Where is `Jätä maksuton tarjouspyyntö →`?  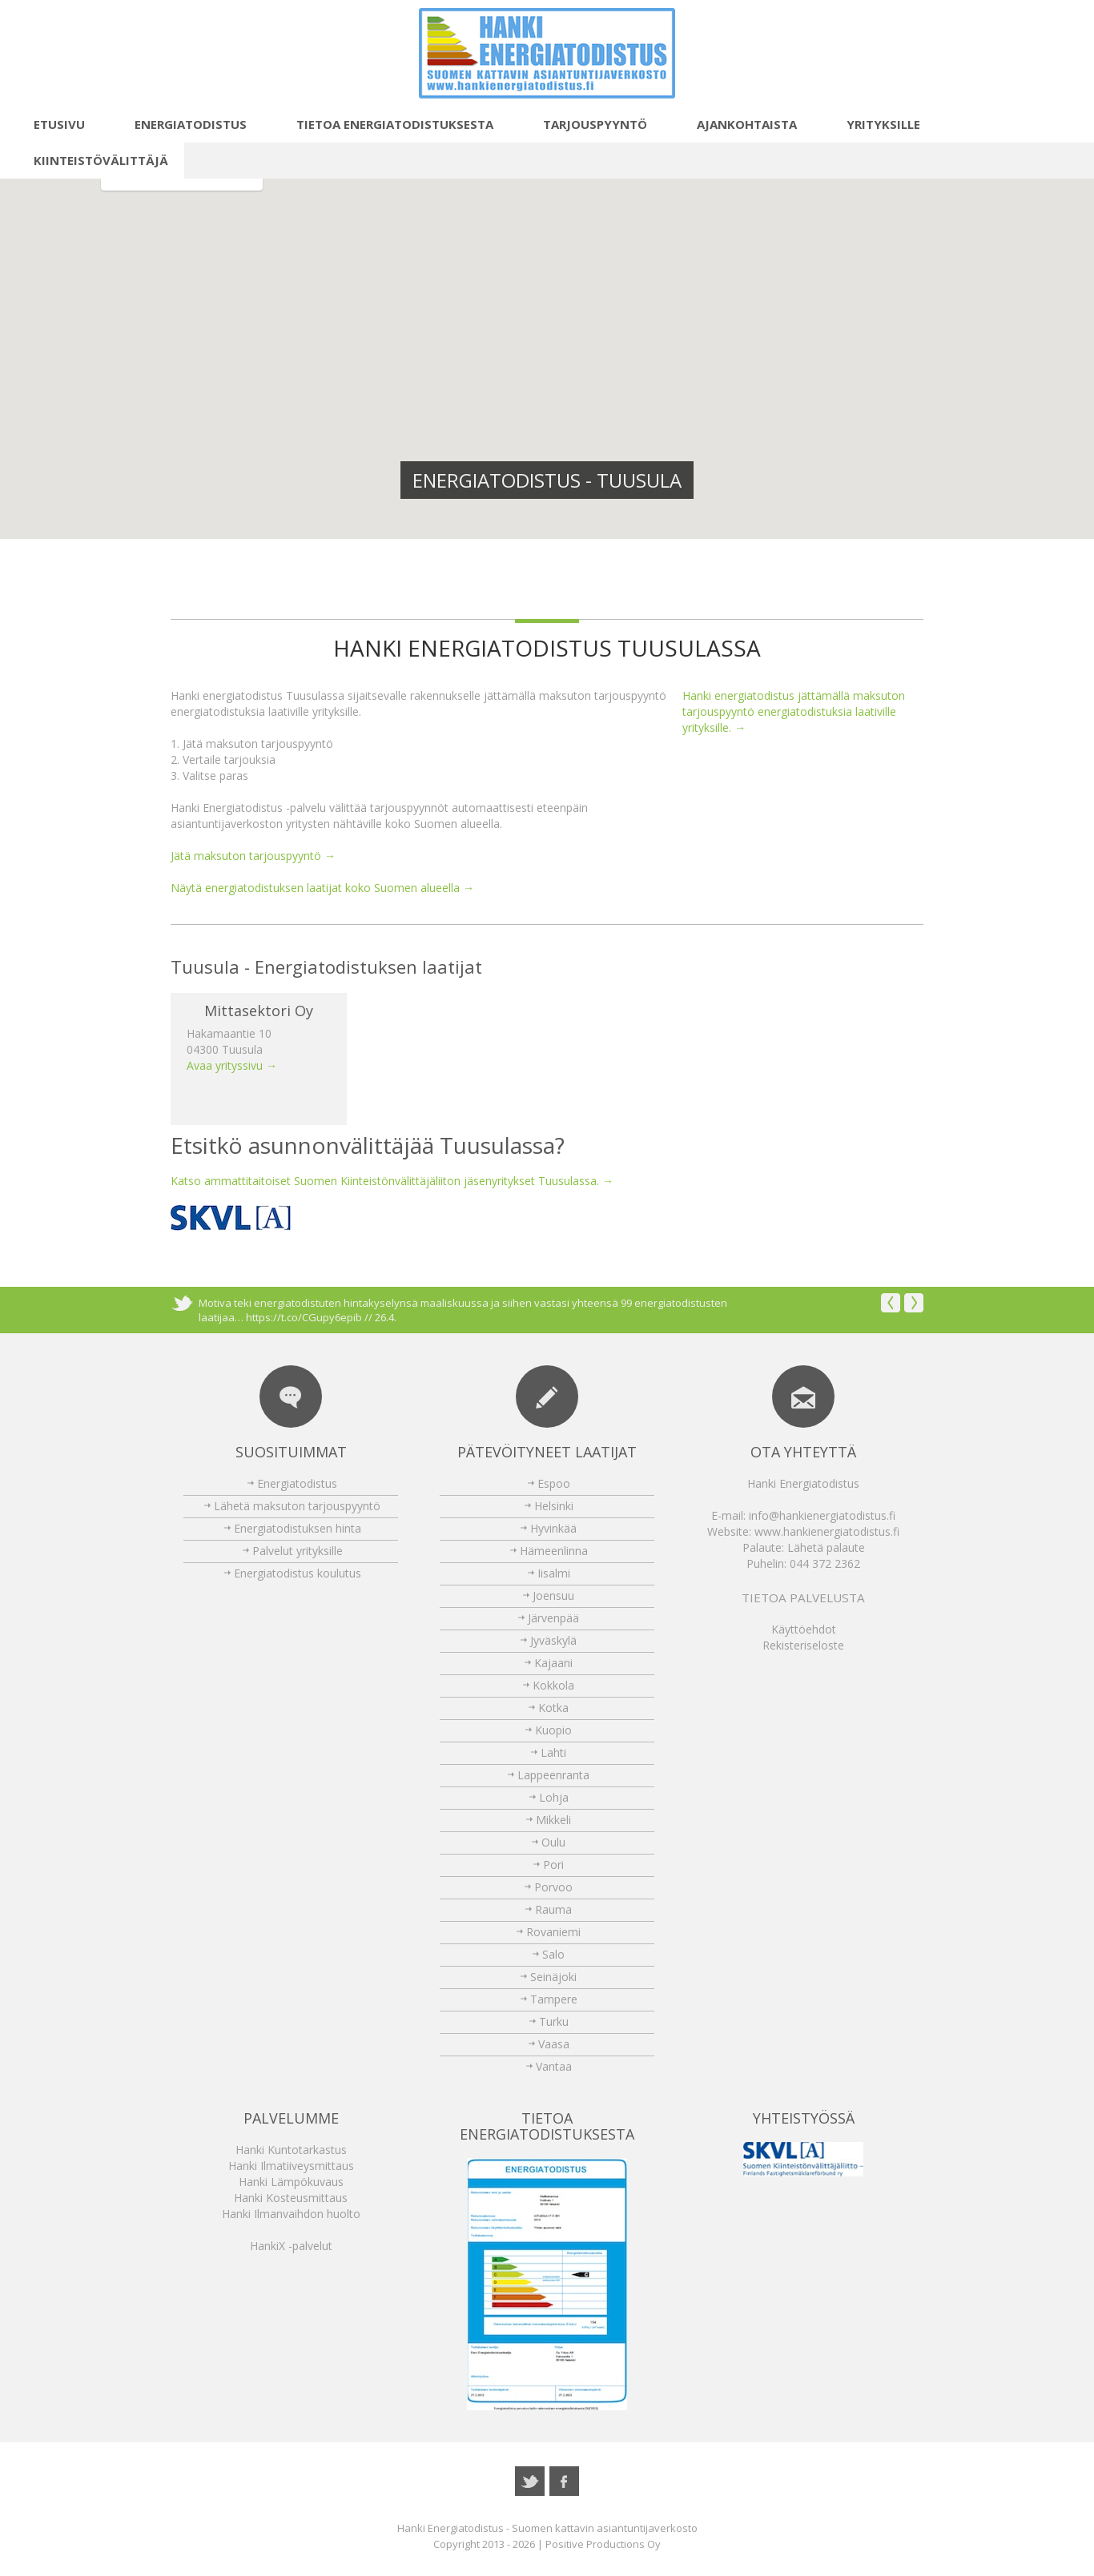 Jätä maksuton tarjouspyyntö → is located at coordinates (253, 855).